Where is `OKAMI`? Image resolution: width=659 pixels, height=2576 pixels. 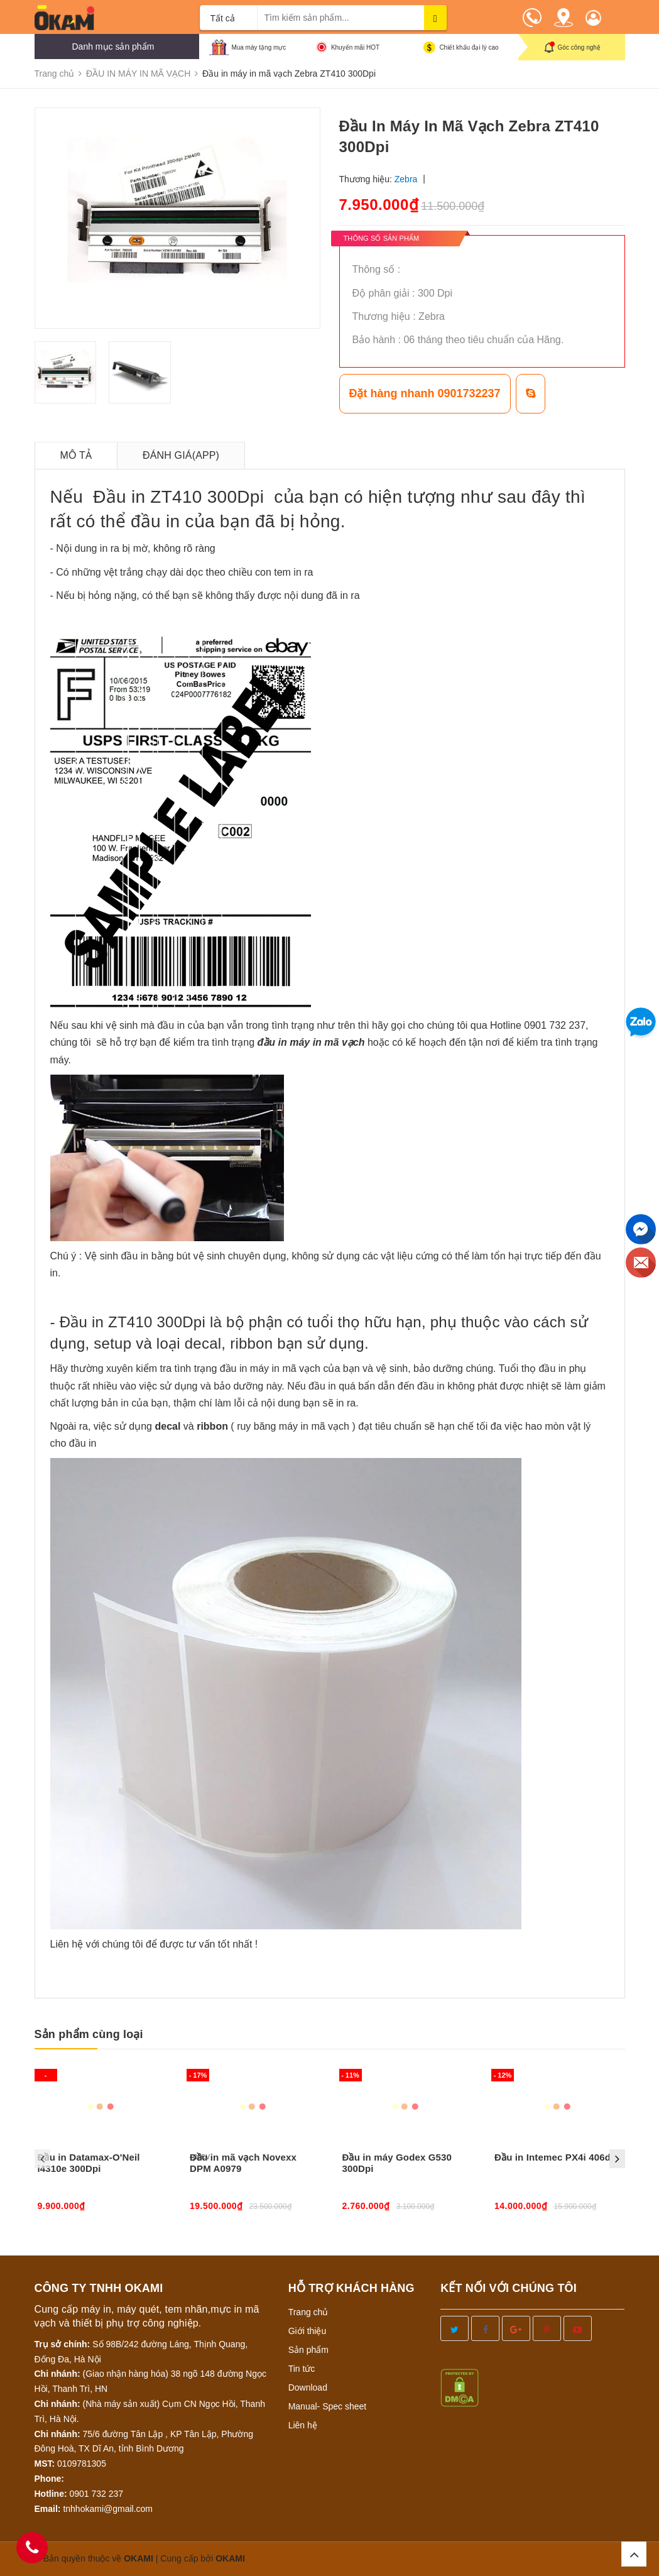
OKAMI is located at coordinates (230, 2558).